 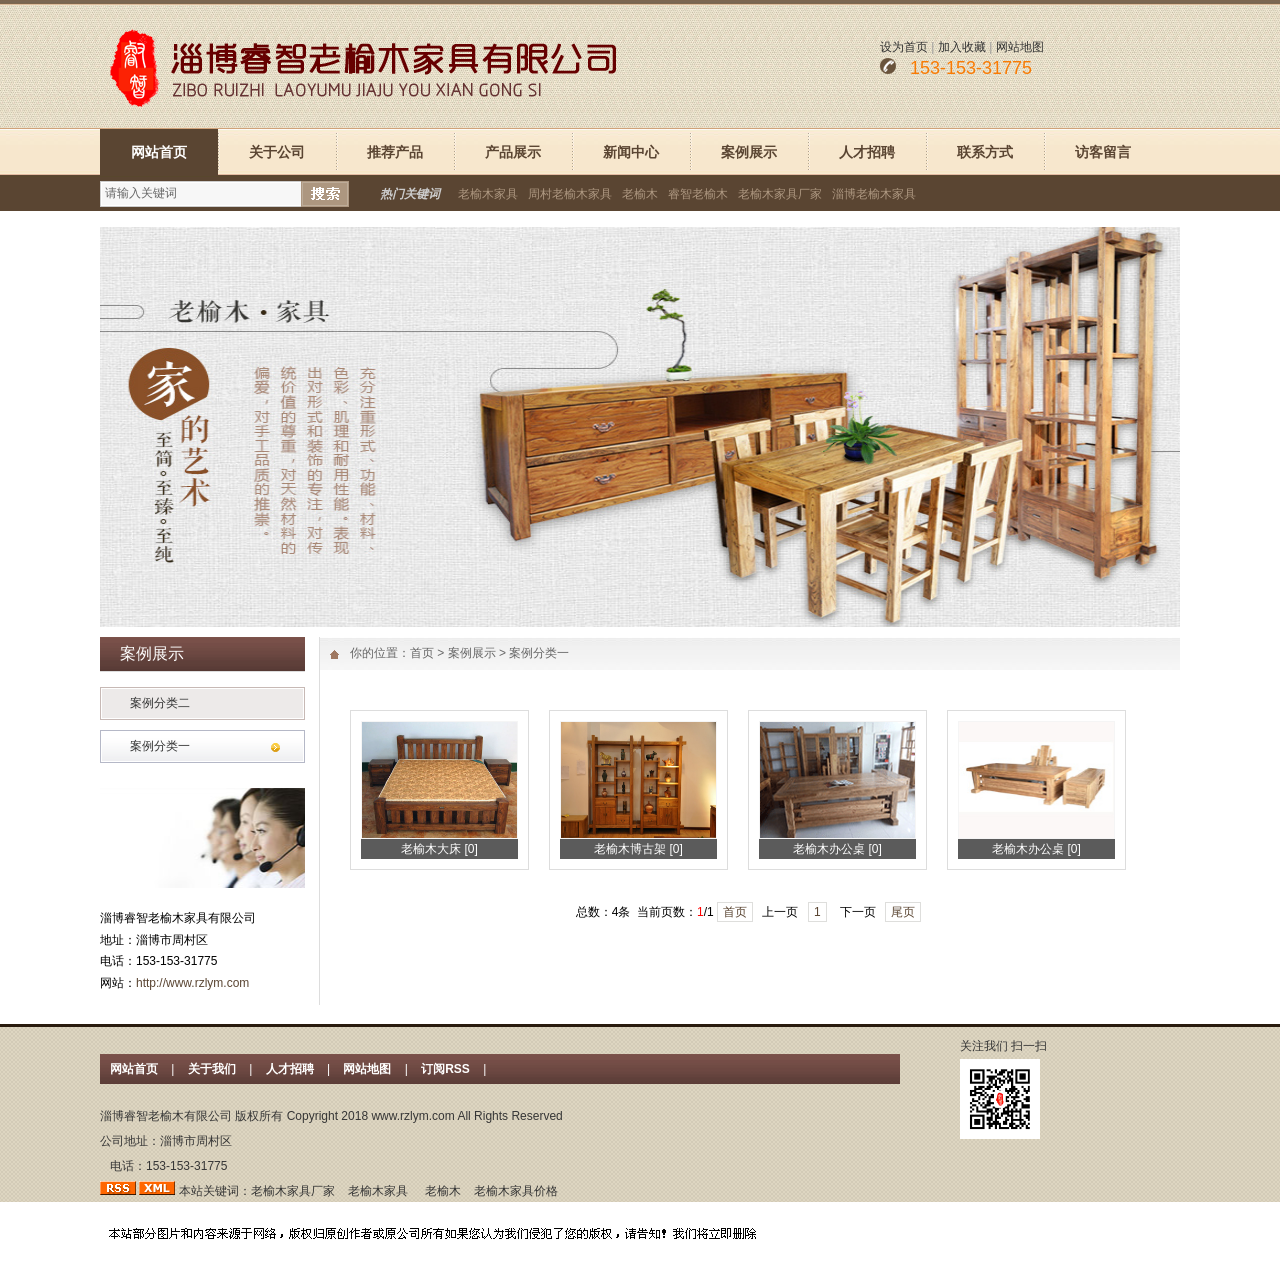 What do you see at coordinates (447, 1069) in the screenshot?
I see `订阅RSS` at bounding box center [447, 1069].